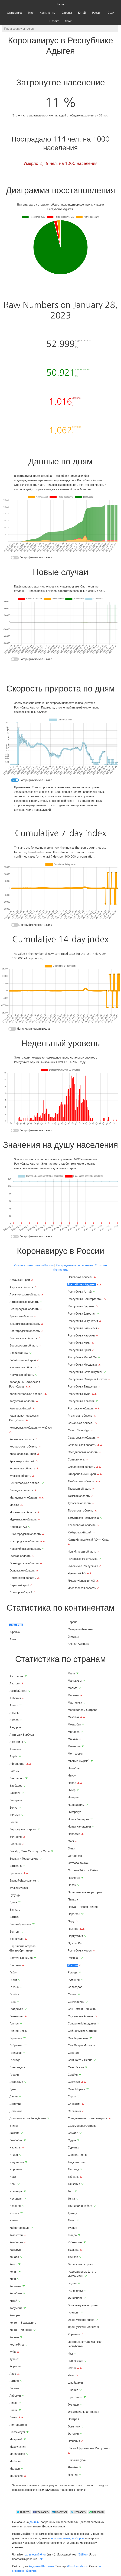  Describe the element at coordinates (77, 2566) in the screenshot. I see `@andrewshitov` at that location.